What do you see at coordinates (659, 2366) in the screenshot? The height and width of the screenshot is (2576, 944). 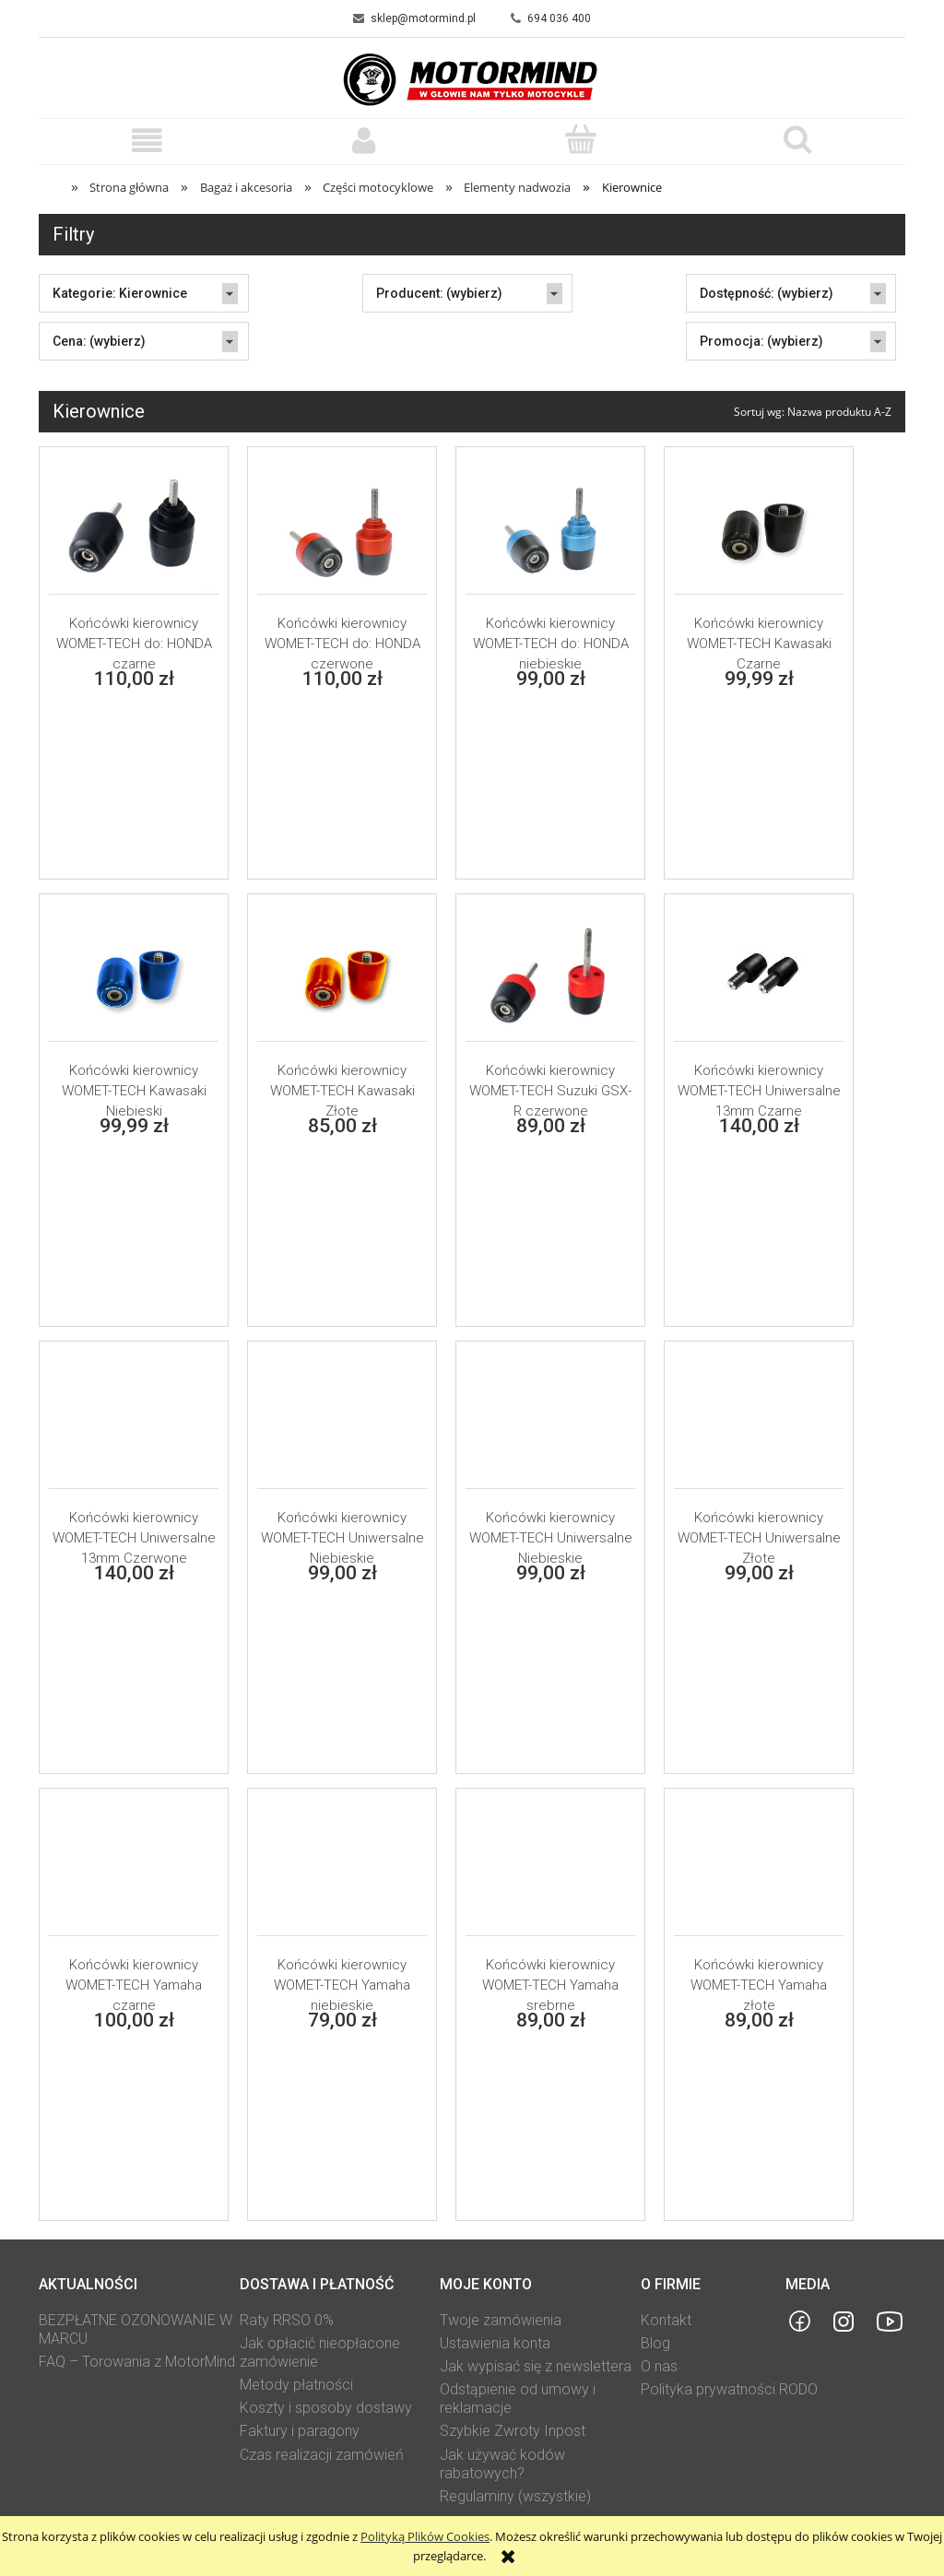 I see `O nas` at bounding box center [659, 2366].